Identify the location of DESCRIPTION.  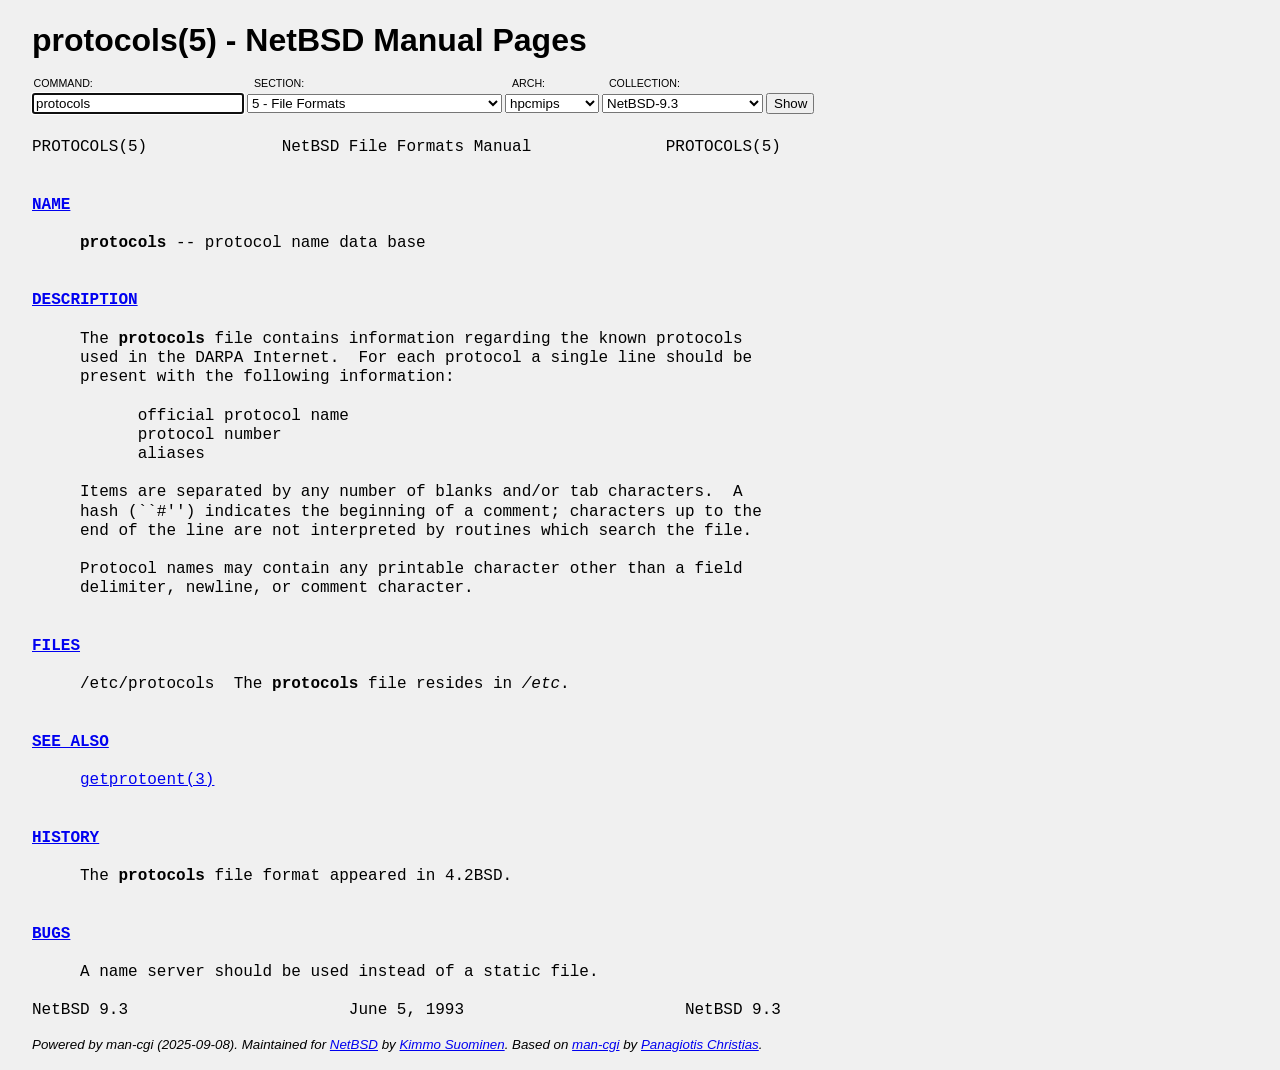
(85, 300).